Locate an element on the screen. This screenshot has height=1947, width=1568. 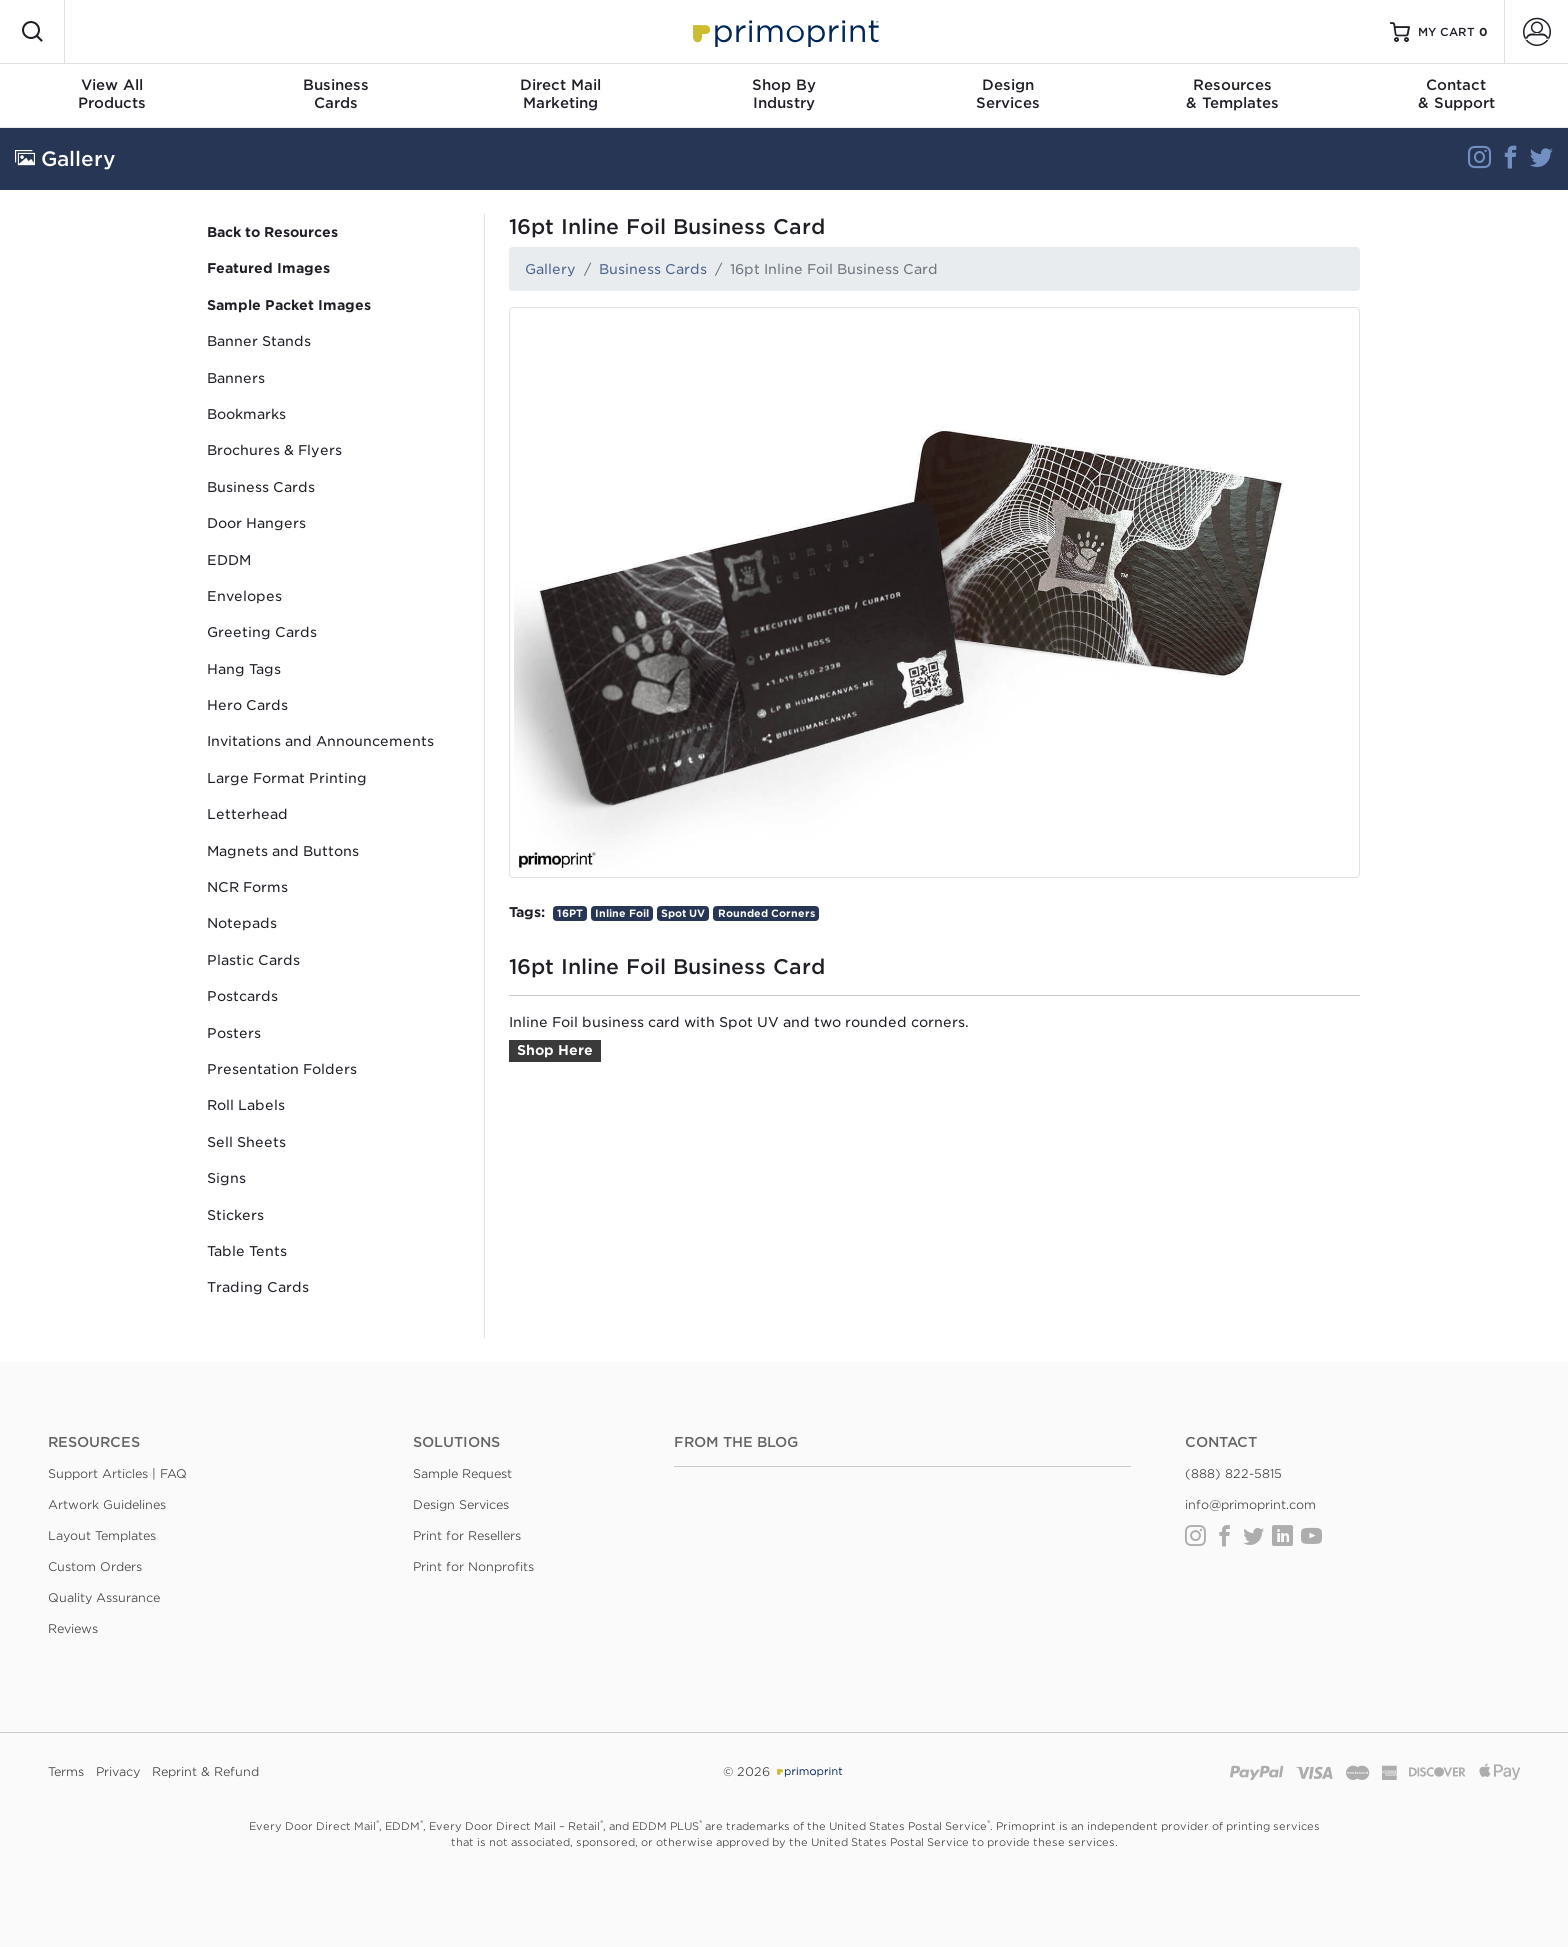
EDDM is located at coordinates (229, 560).